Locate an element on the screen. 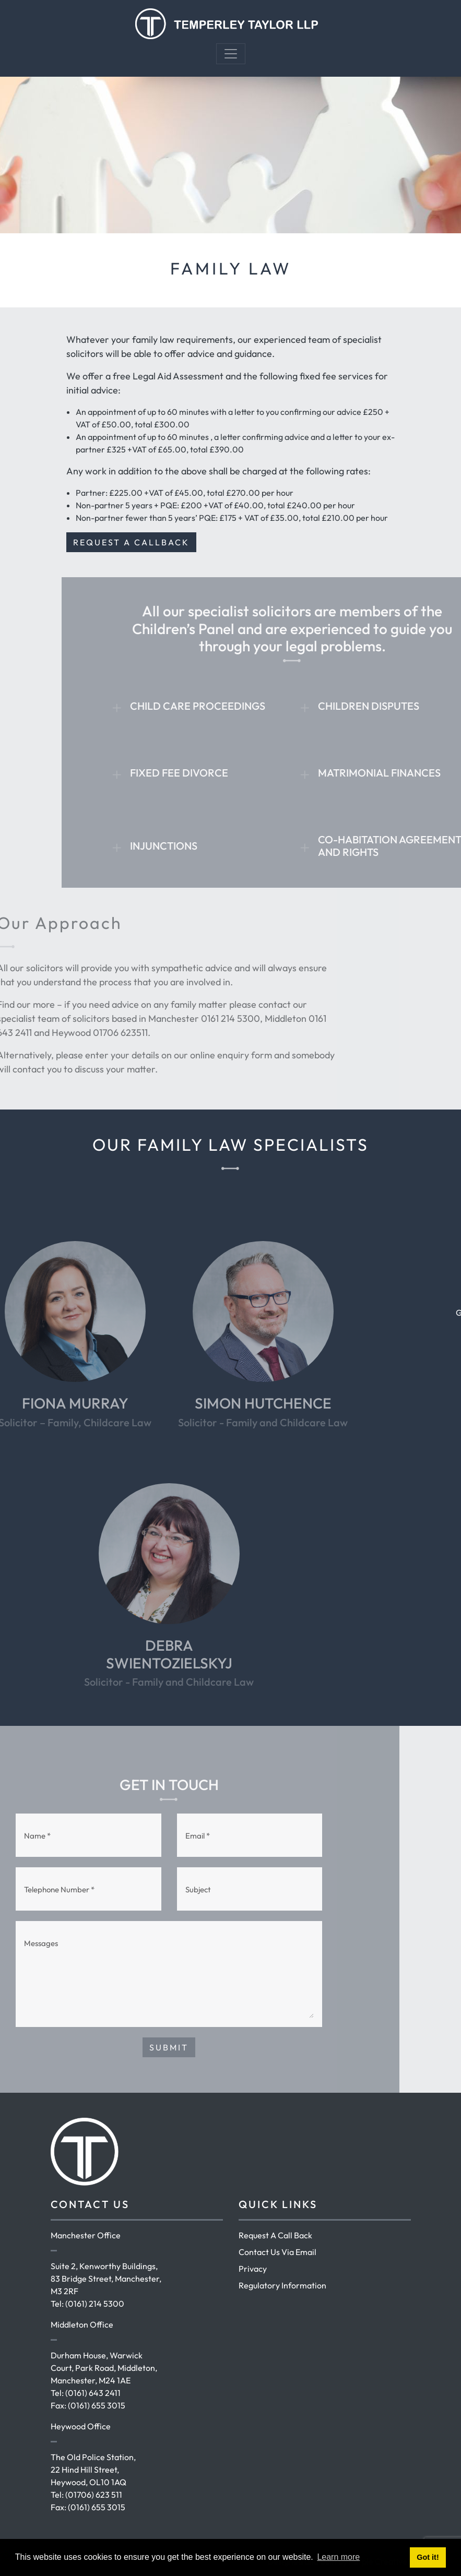  [Temperley Taylor] is located at coordinates (226, 22).